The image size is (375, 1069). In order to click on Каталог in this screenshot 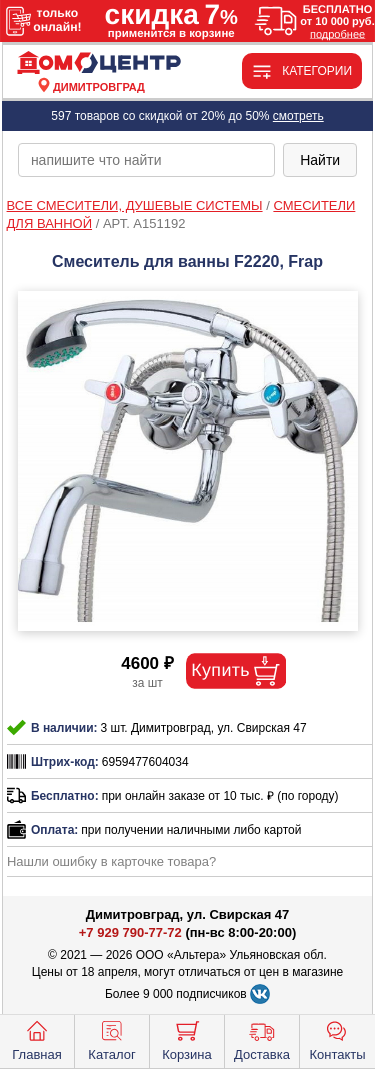, I will do `click(111, 1039)`.